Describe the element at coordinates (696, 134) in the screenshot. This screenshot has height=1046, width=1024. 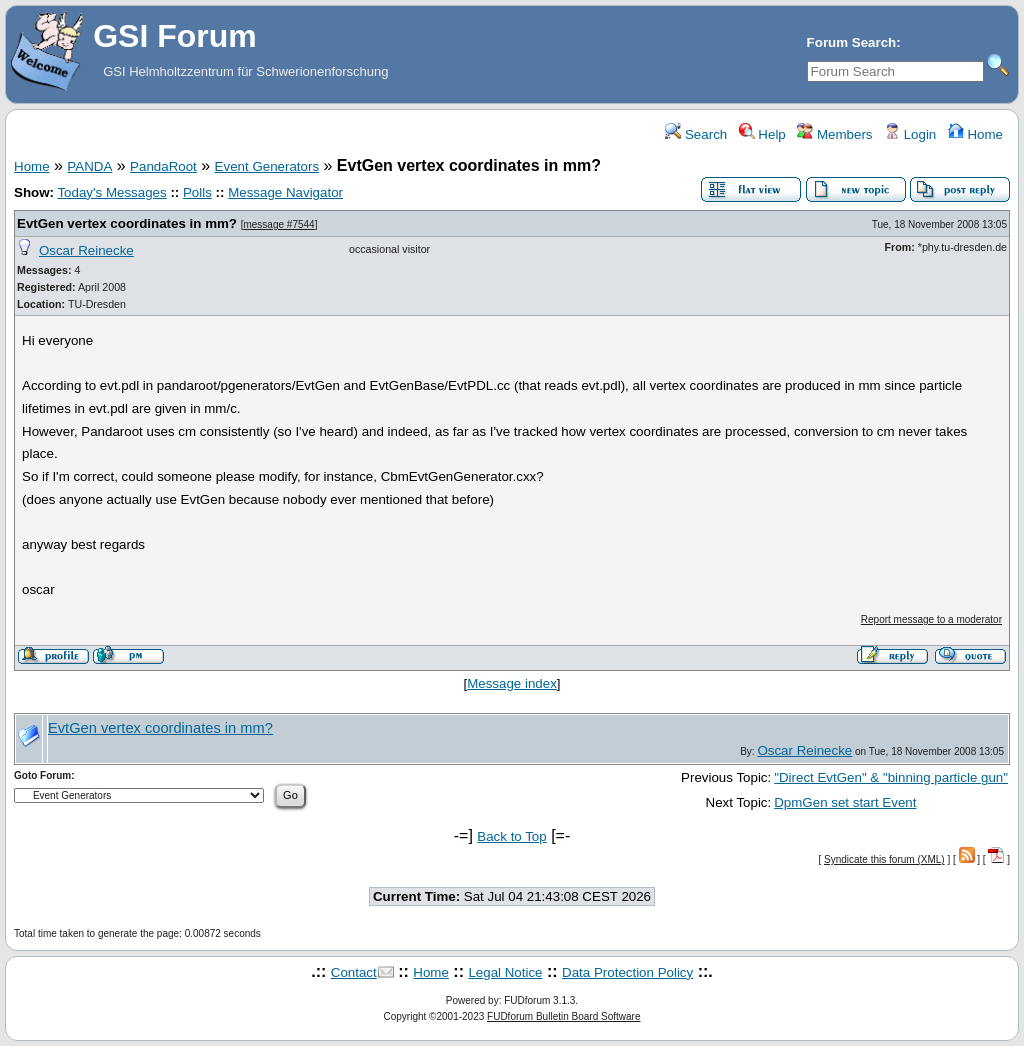
I see `Search` at that location.